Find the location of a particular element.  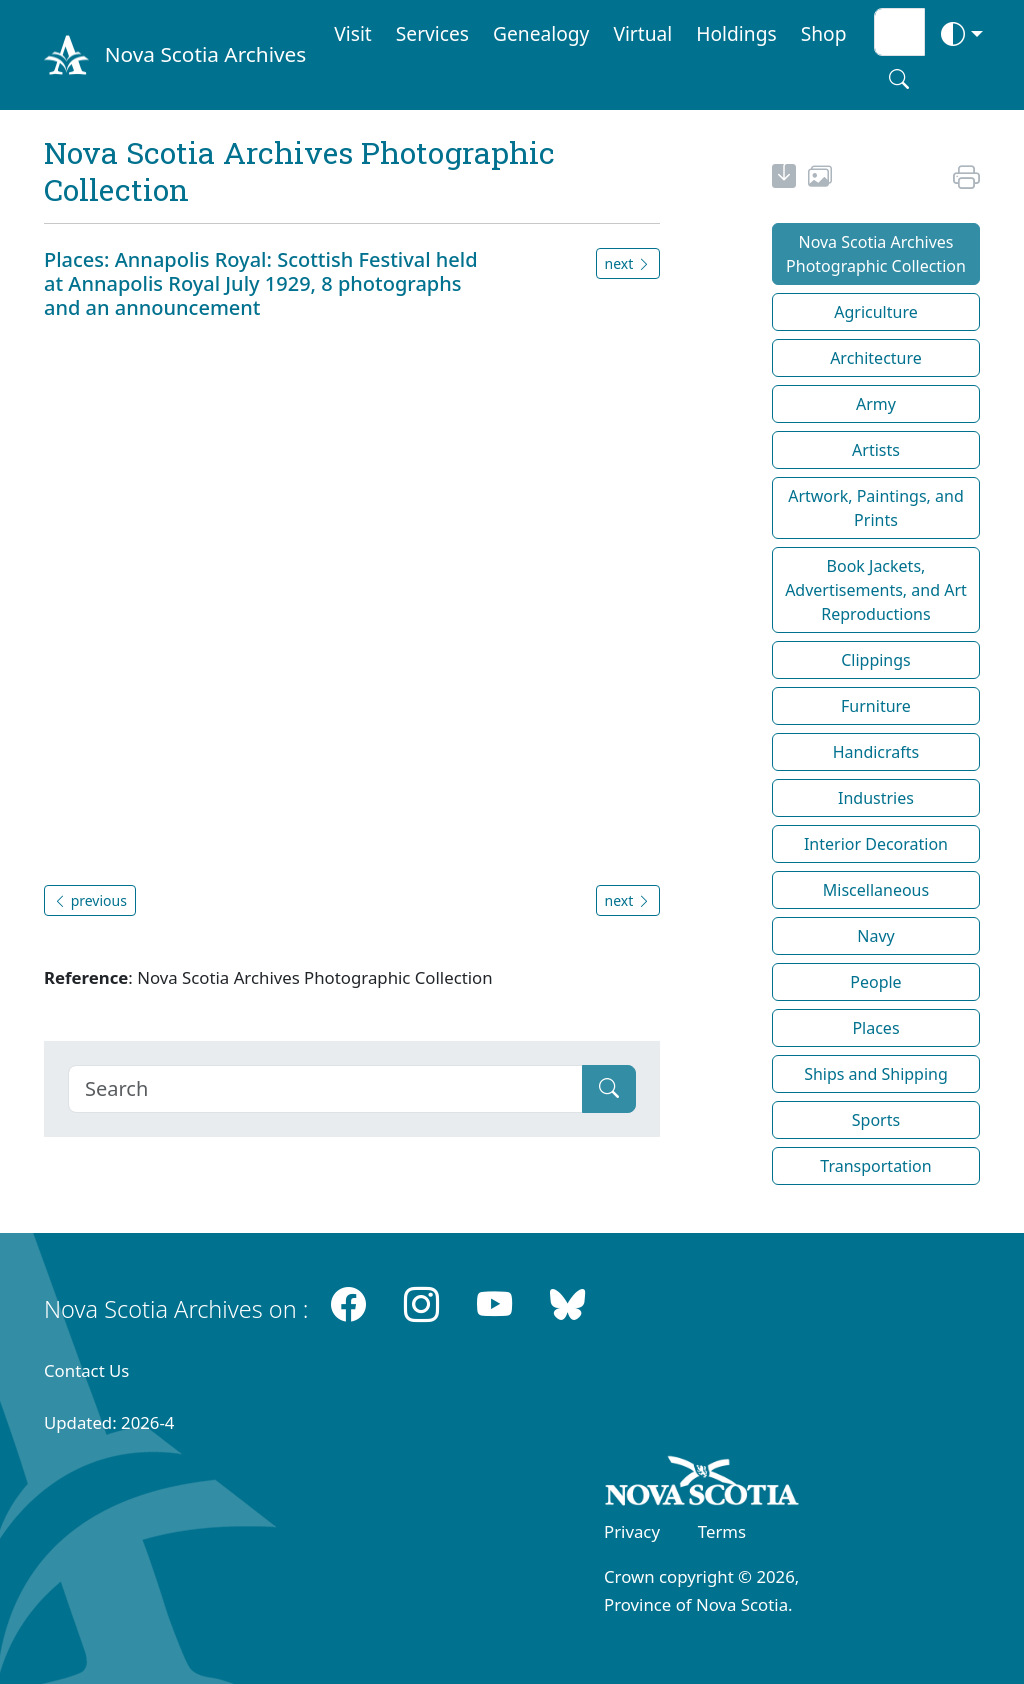

People is located at coordinates (875, 982).